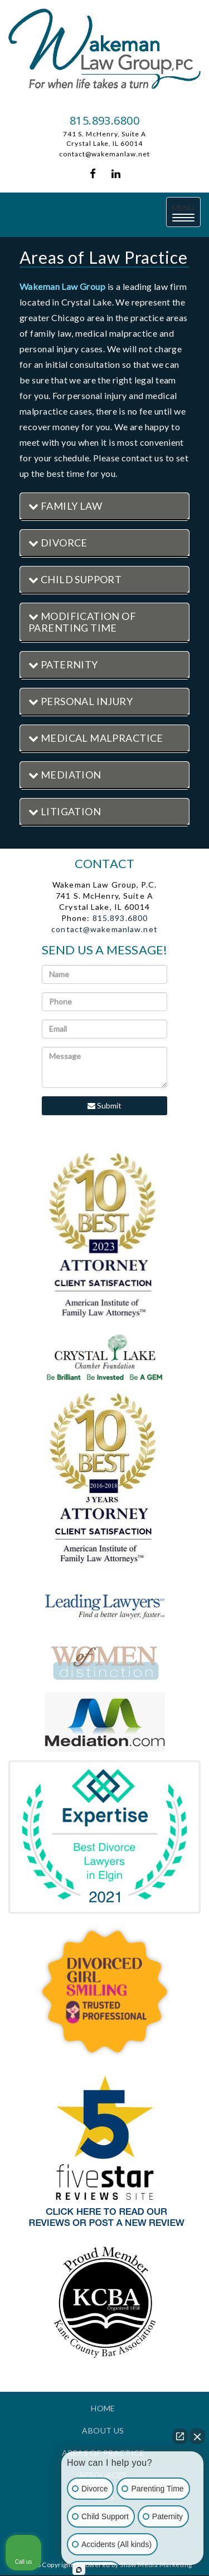 The height and width of the screenshot is (2576, 209). I want to click on [Open Intaker chat], so click(78, 2570).